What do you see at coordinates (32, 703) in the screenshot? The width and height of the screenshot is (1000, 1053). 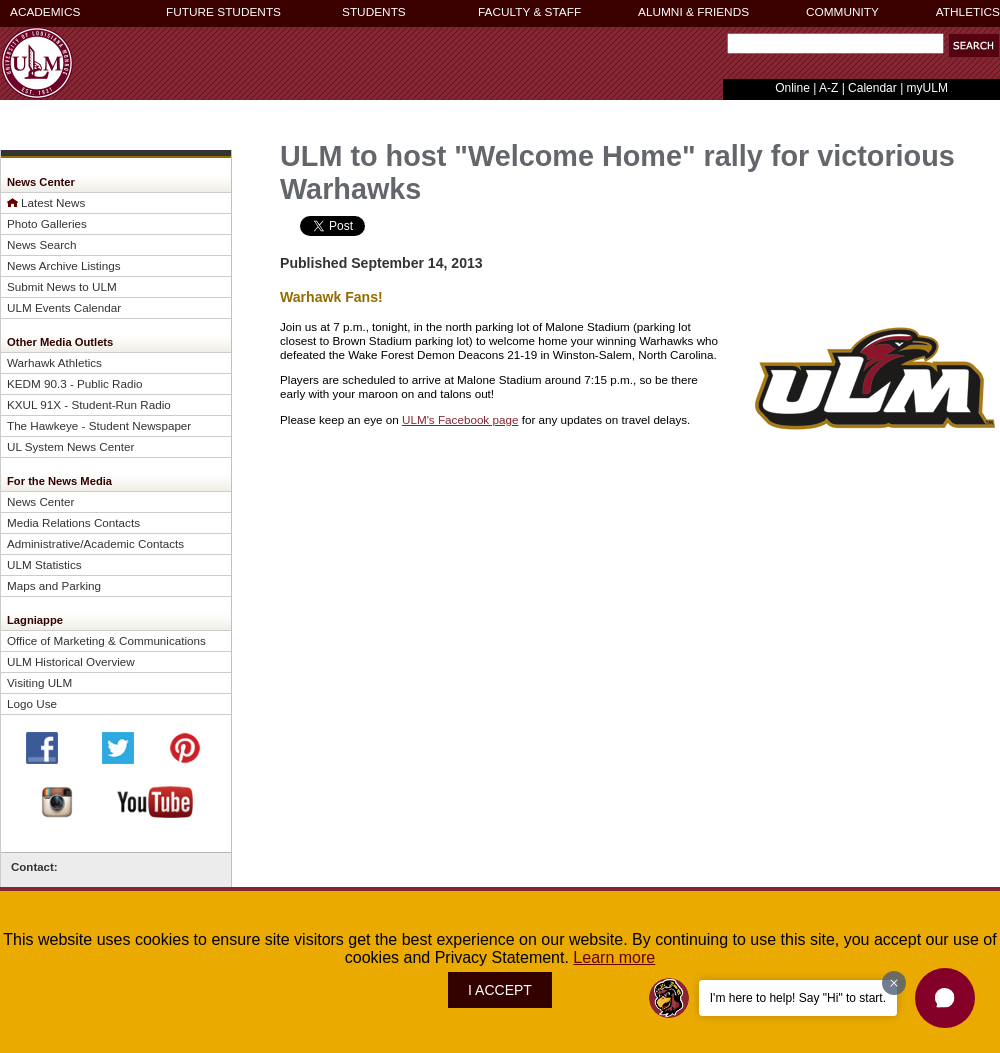 I see `Logo Use` at bounding box center [32, 703].